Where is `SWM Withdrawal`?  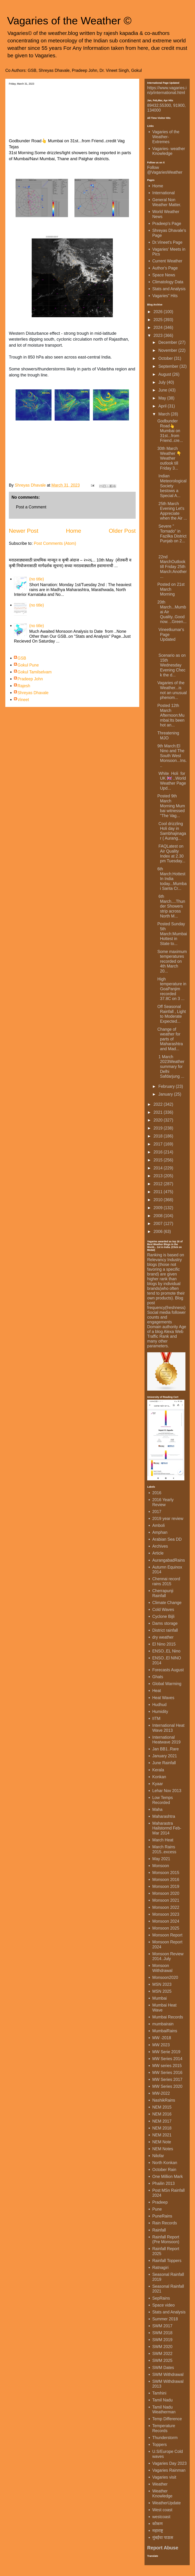
SWM Withdrawal is located at coordinates (167, 2374).